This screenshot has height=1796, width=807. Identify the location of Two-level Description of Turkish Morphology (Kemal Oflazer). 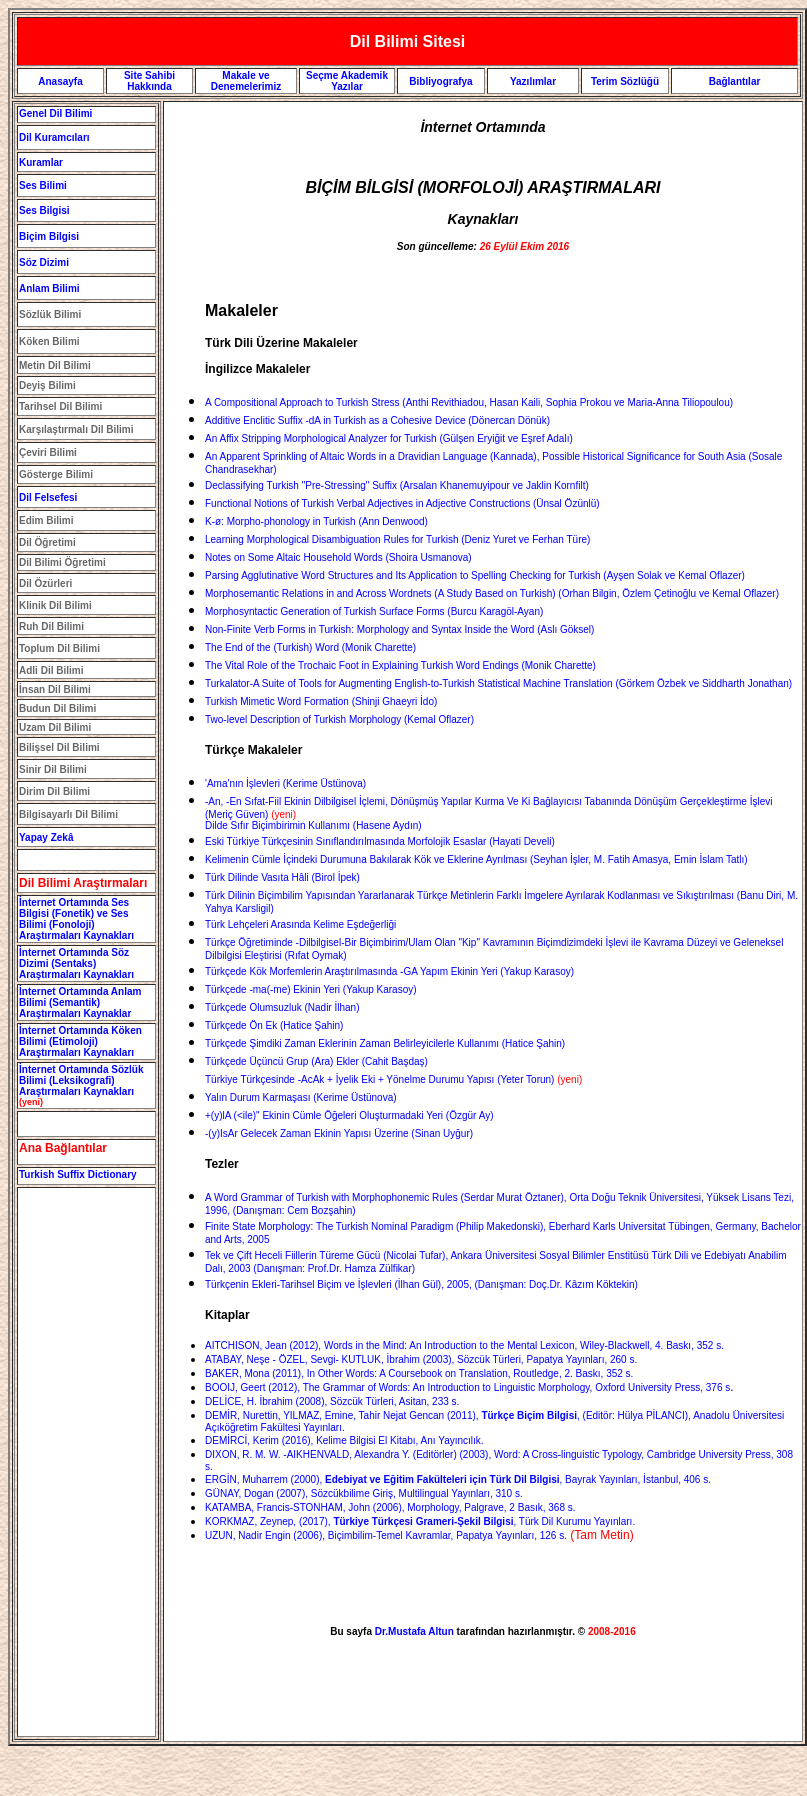
(339, 719).